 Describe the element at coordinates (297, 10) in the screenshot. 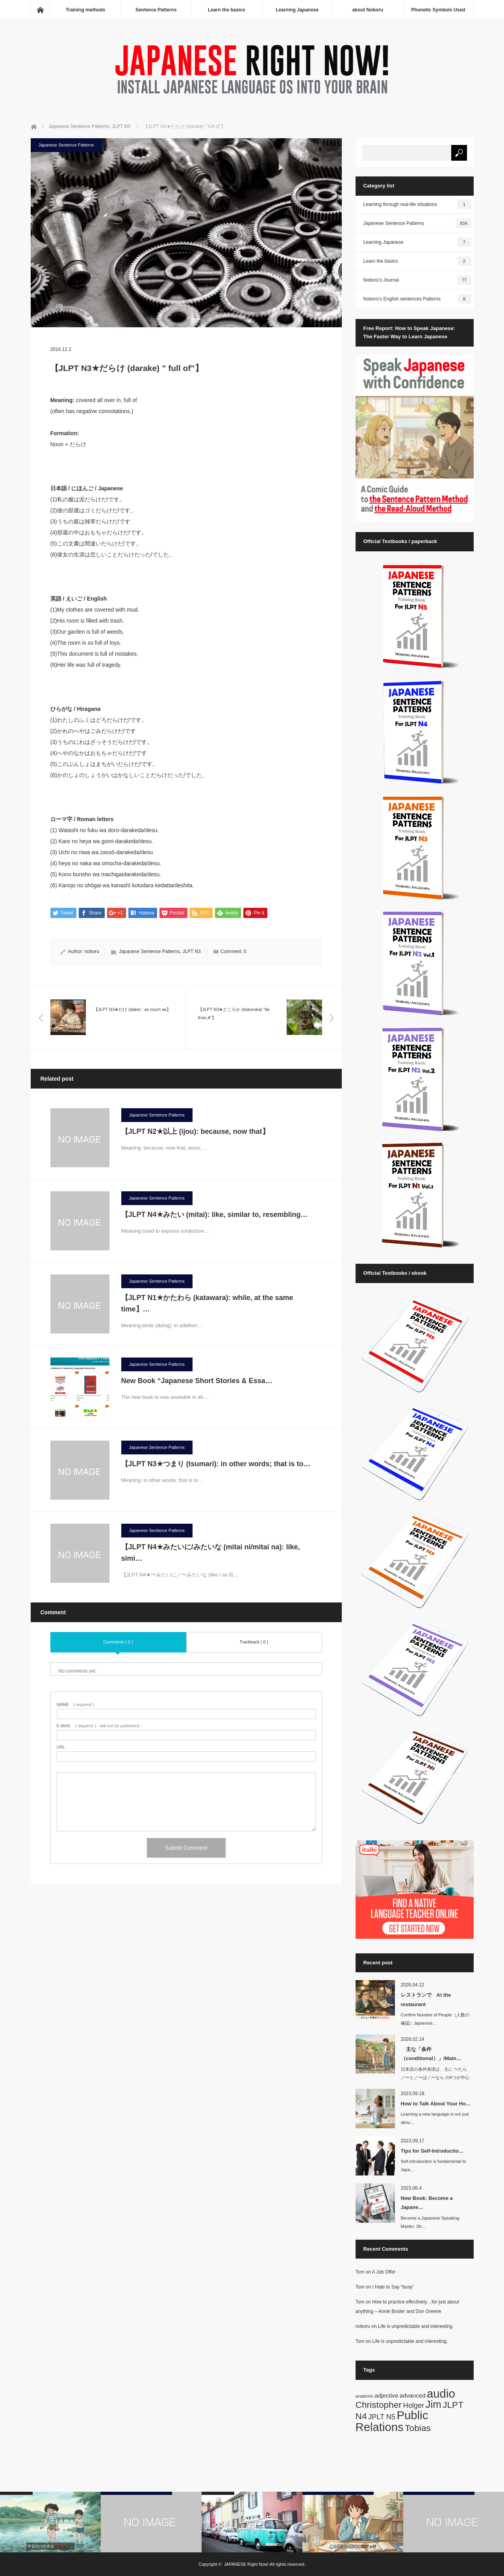

I see `Learning Japanese` at that location.